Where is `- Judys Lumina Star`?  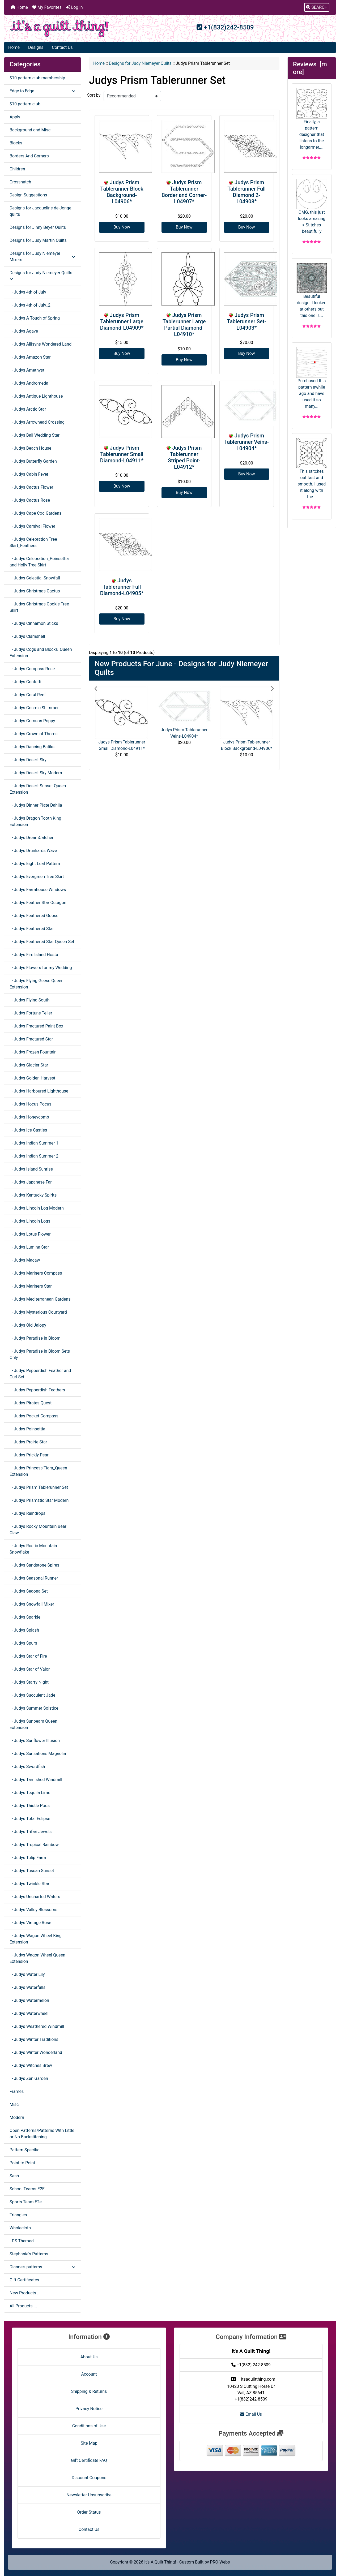 - Judys Lumina Star is located at coordinates (29, 1247).